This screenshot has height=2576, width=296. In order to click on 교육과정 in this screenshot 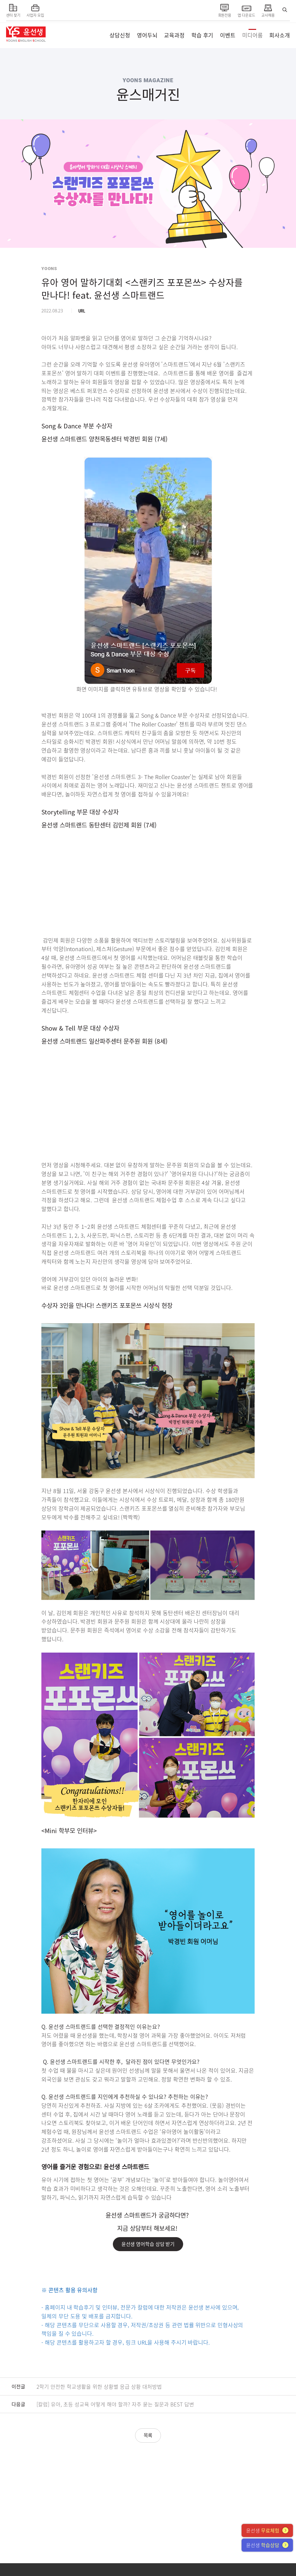, I will do `click(174, 35)`.